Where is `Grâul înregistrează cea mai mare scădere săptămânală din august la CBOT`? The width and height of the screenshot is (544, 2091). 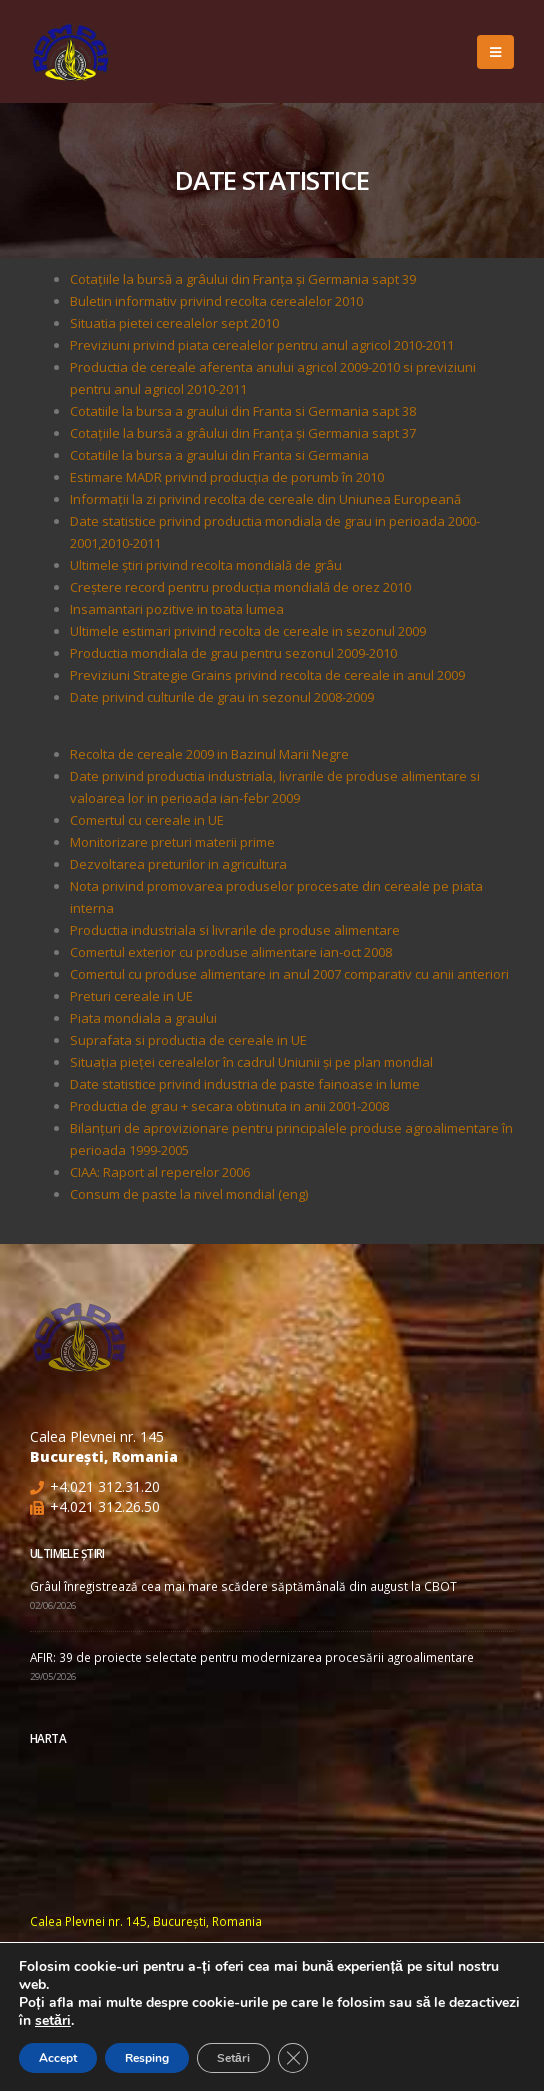
Grâul înregistrează cea mai mare scădere săptămânală din august la CBOT is located at coordinates (243, 1586).